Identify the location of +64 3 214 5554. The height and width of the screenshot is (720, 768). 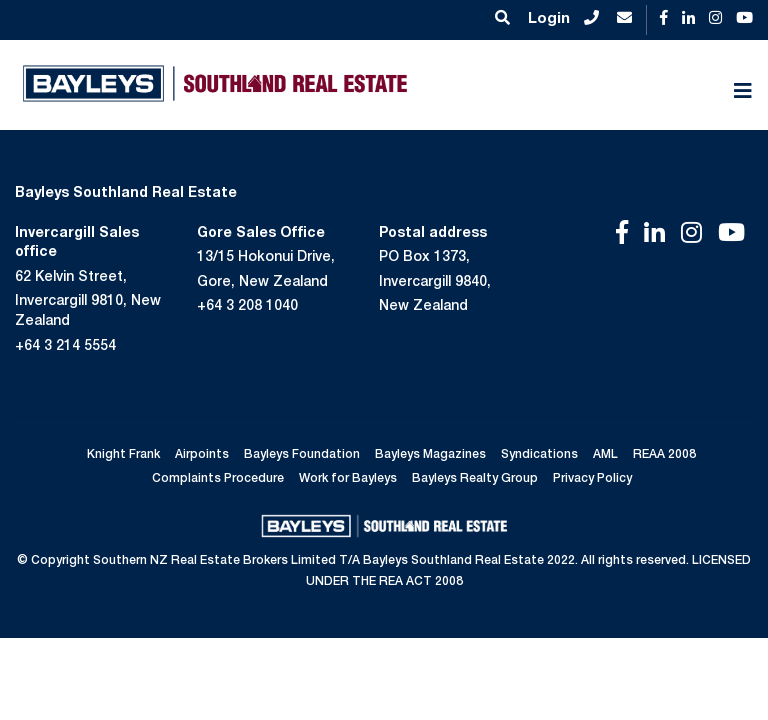
(65, 347).